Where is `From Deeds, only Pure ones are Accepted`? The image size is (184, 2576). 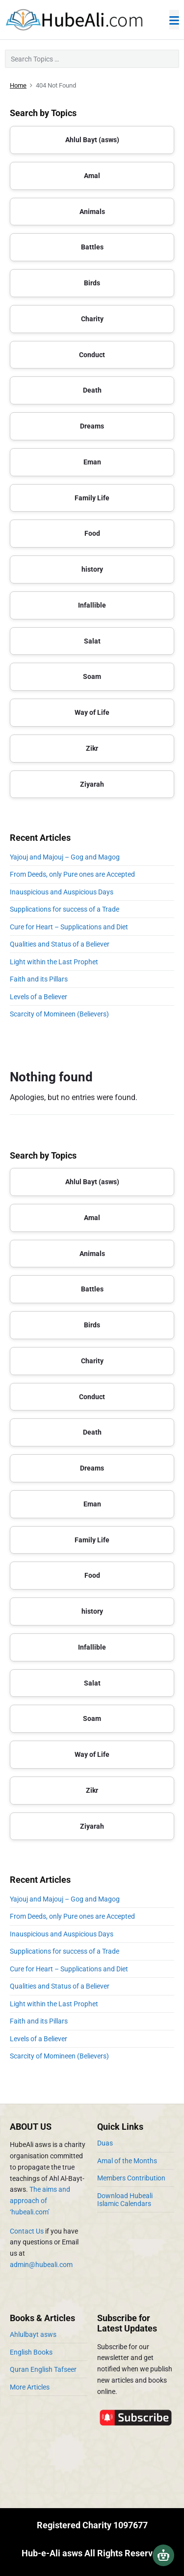
From Deeds, only Pure ones are Accepted is located at coordinates (72, 874).